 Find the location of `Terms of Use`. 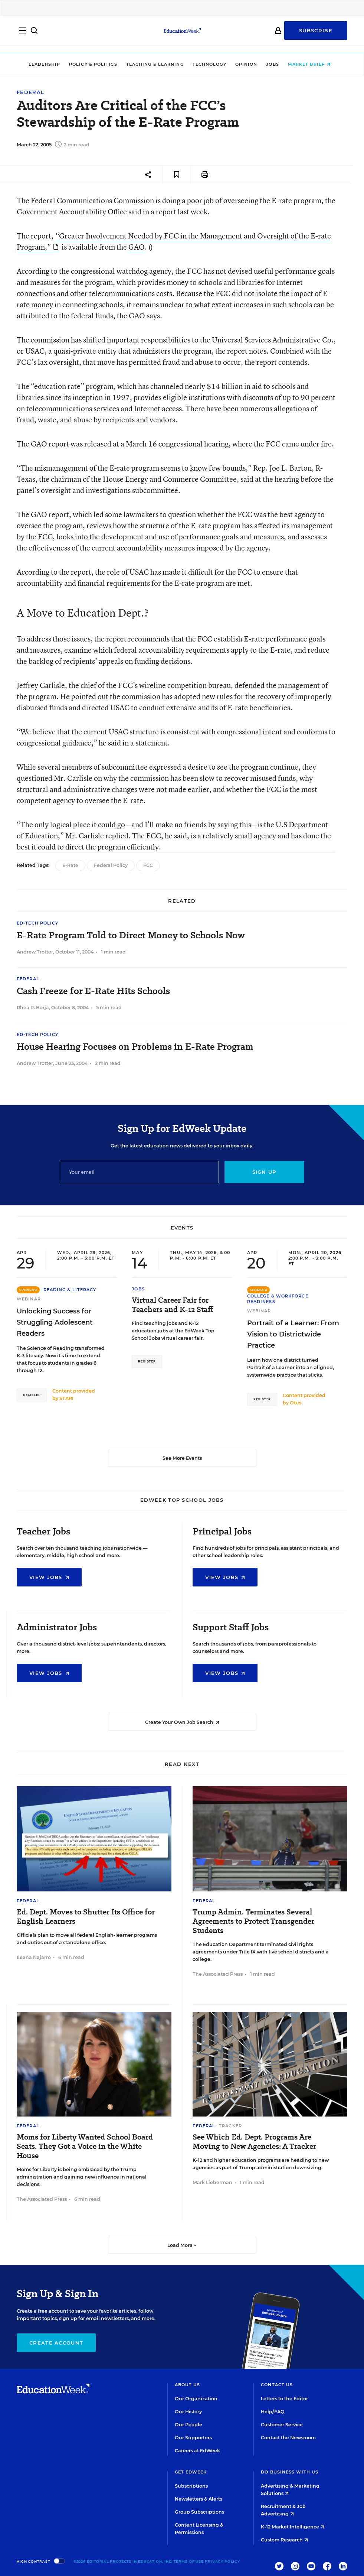

Terms of Use is located at coordinates (189, 2561).